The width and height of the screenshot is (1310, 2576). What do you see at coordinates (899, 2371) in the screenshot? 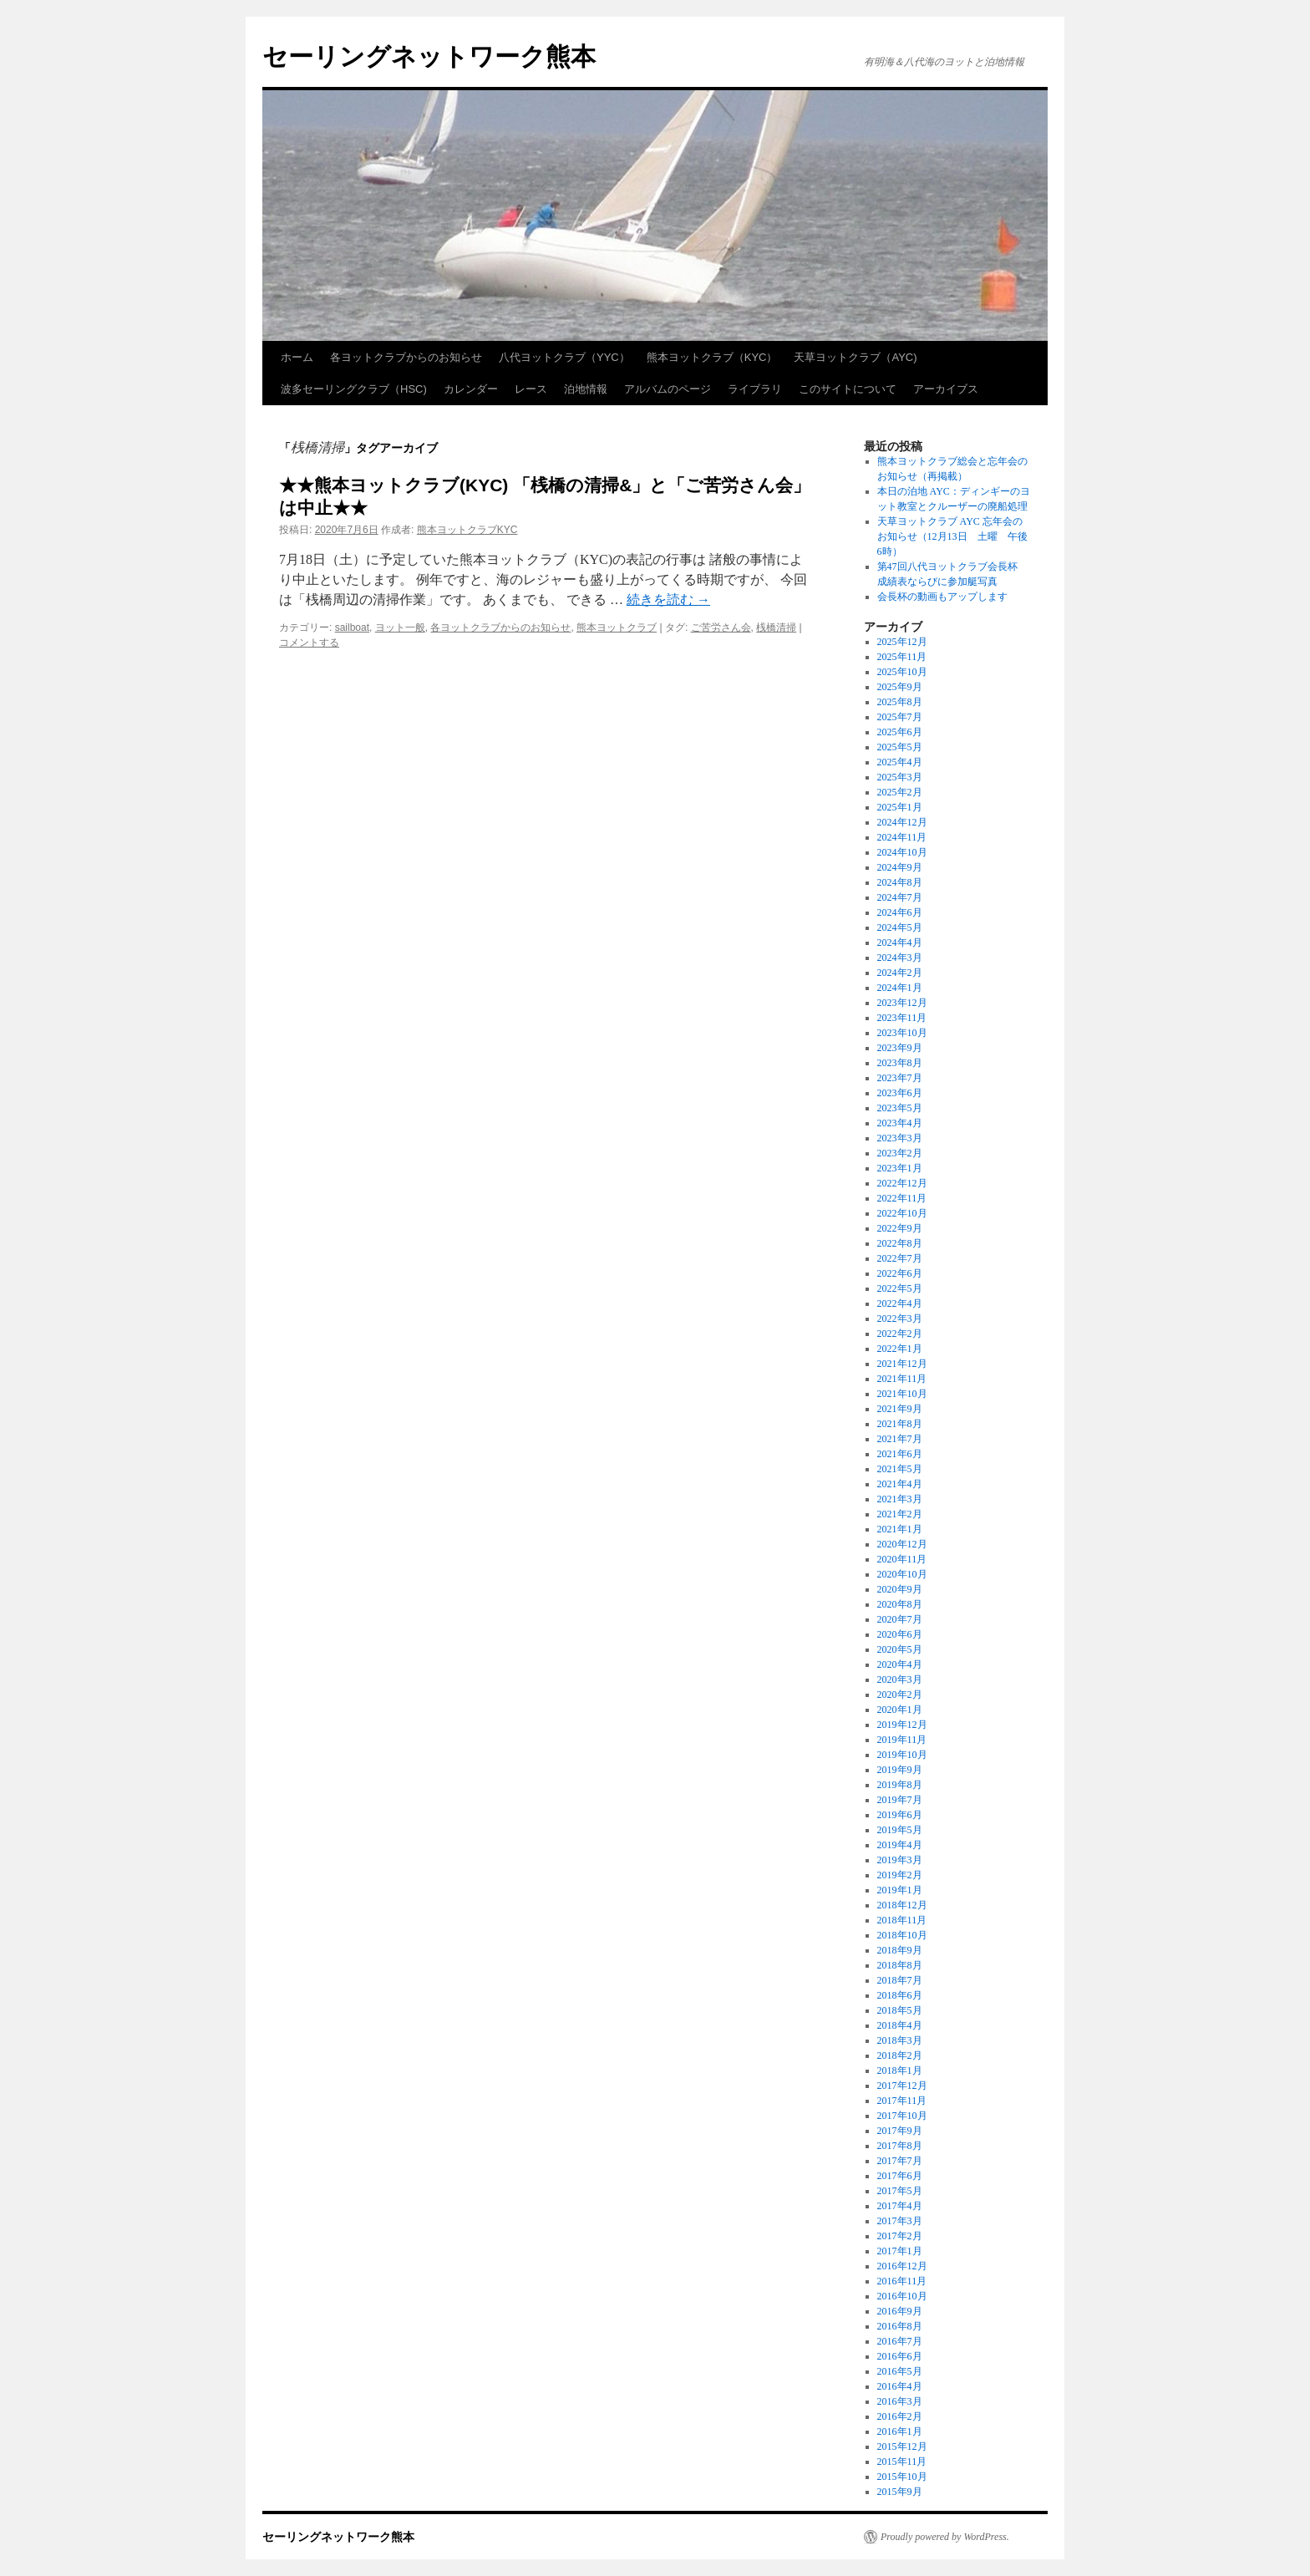
I see `2016年5月` at bounding box center [899, 2371].